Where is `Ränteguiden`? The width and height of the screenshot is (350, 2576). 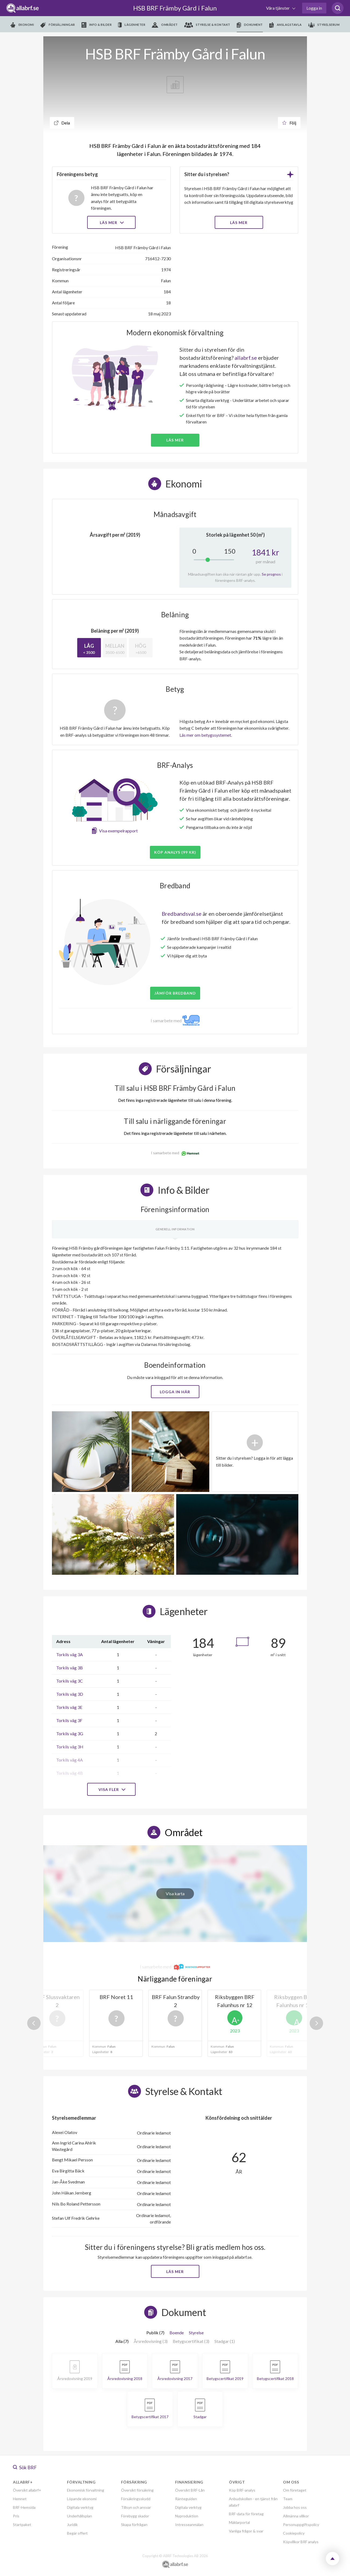 Ränteguiden is located at coordinates (186, 2498).